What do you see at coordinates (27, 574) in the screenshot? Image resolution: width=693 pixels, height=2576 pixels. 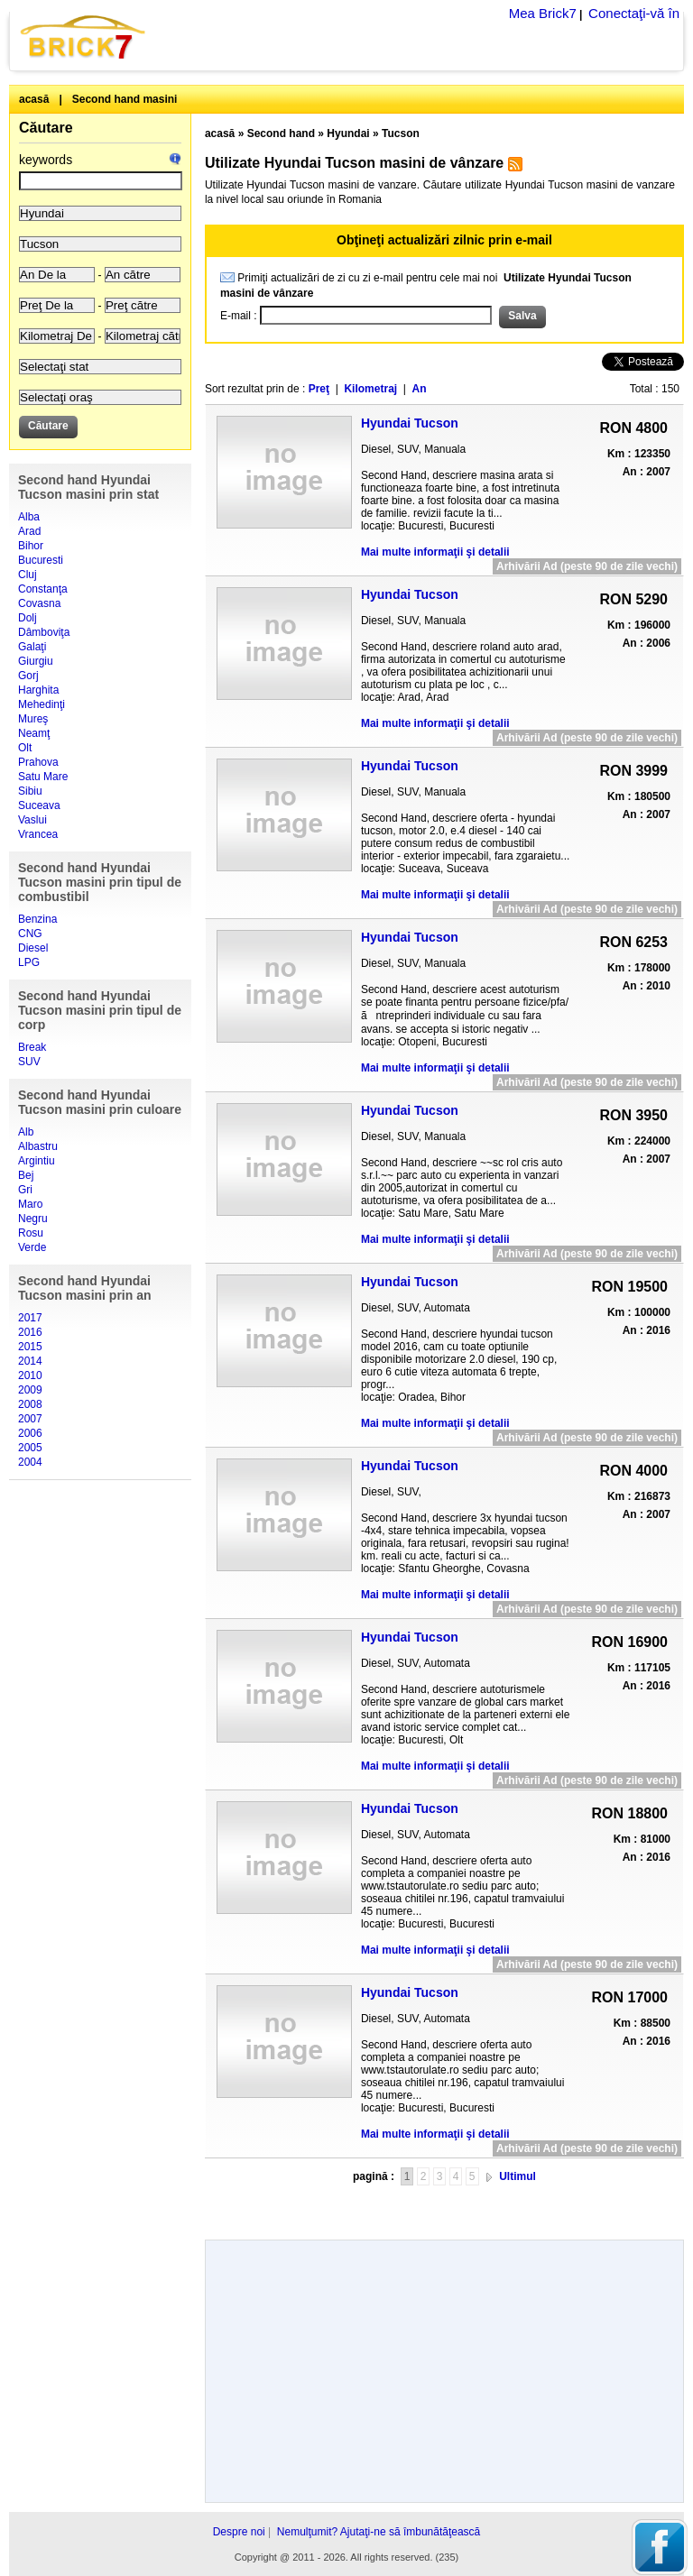 I see `Cluj` at bounding box center [27, 574].